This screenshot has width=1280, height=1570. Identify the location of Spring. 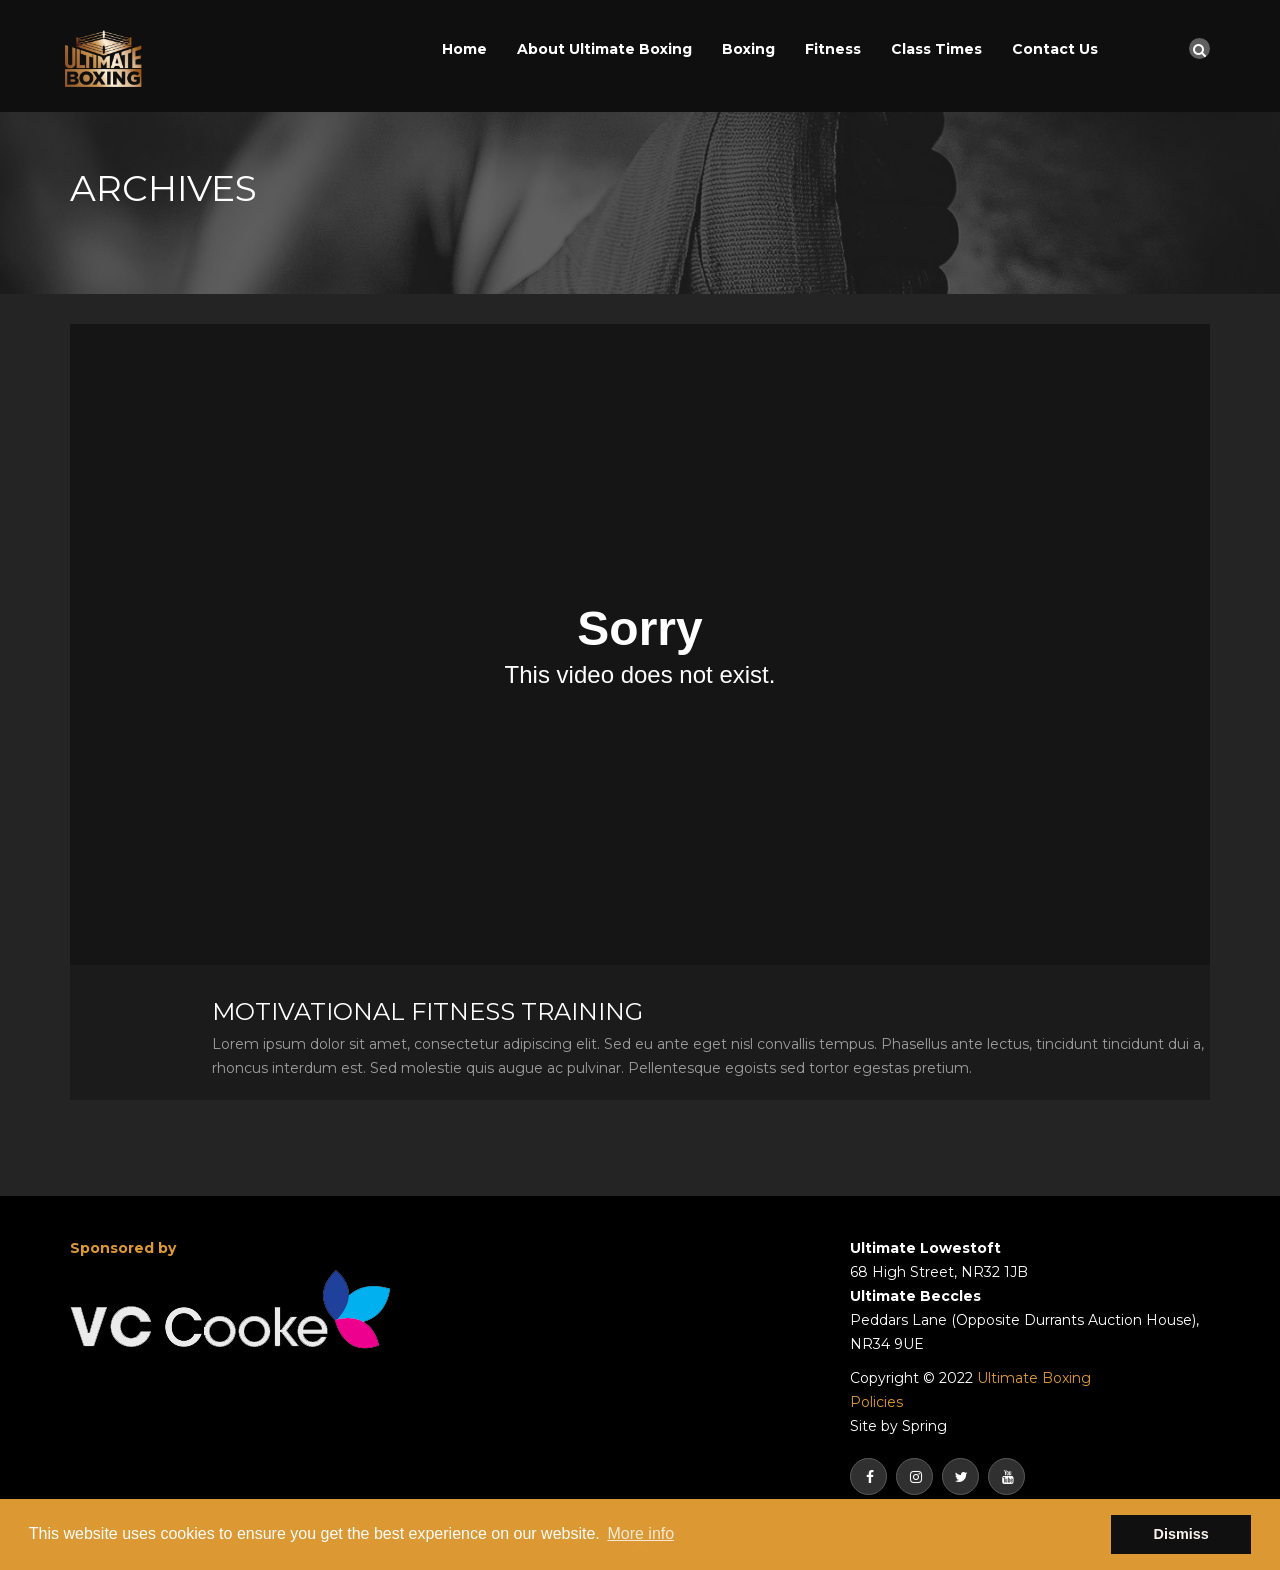
(924, 1426).